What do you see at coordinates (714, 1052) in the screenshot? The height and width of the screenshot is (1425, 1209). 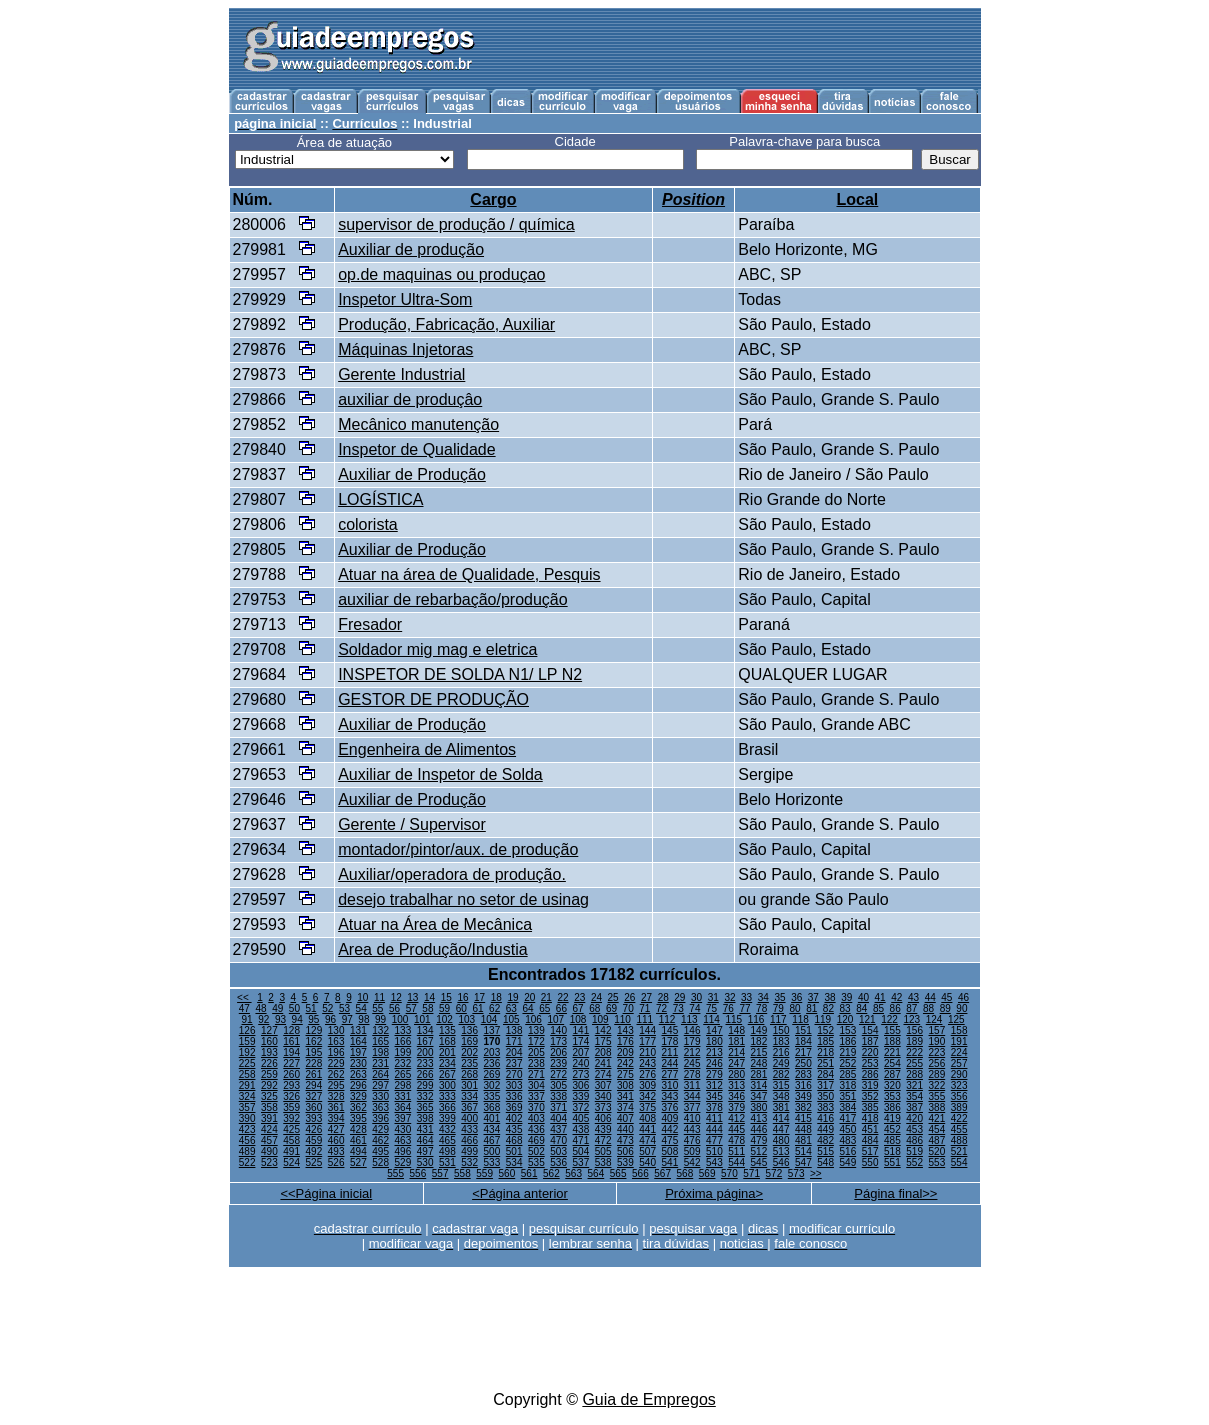 I see `213` at bounding box center [714, 1052].